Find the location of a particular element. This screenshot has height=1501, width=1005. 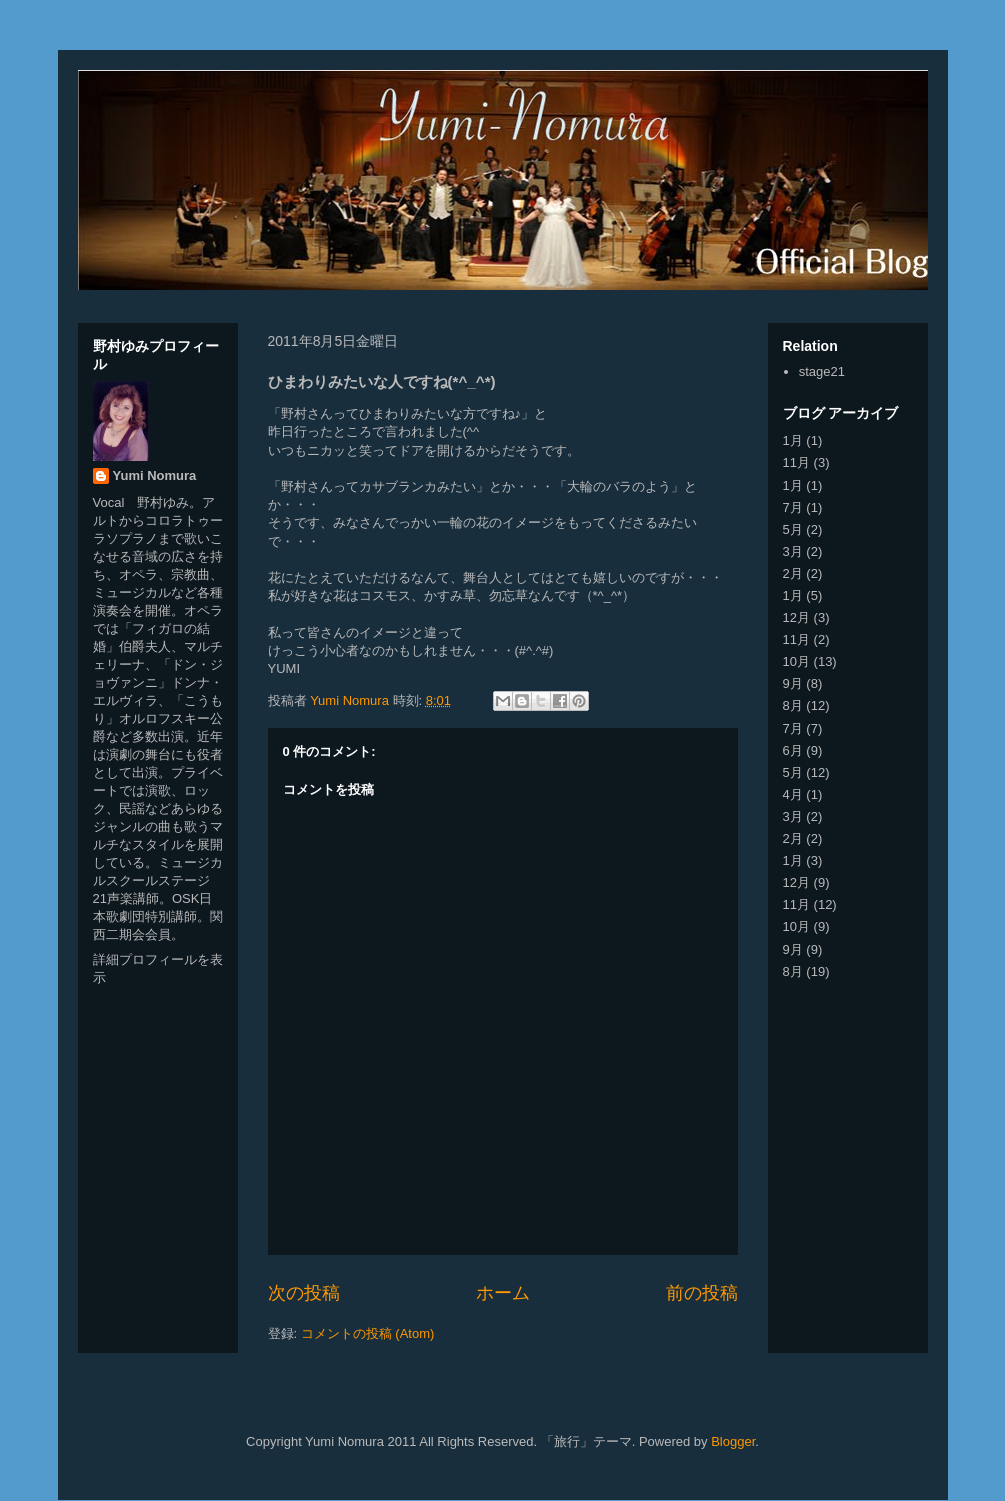

9月 is located at coordinates (793, 683).